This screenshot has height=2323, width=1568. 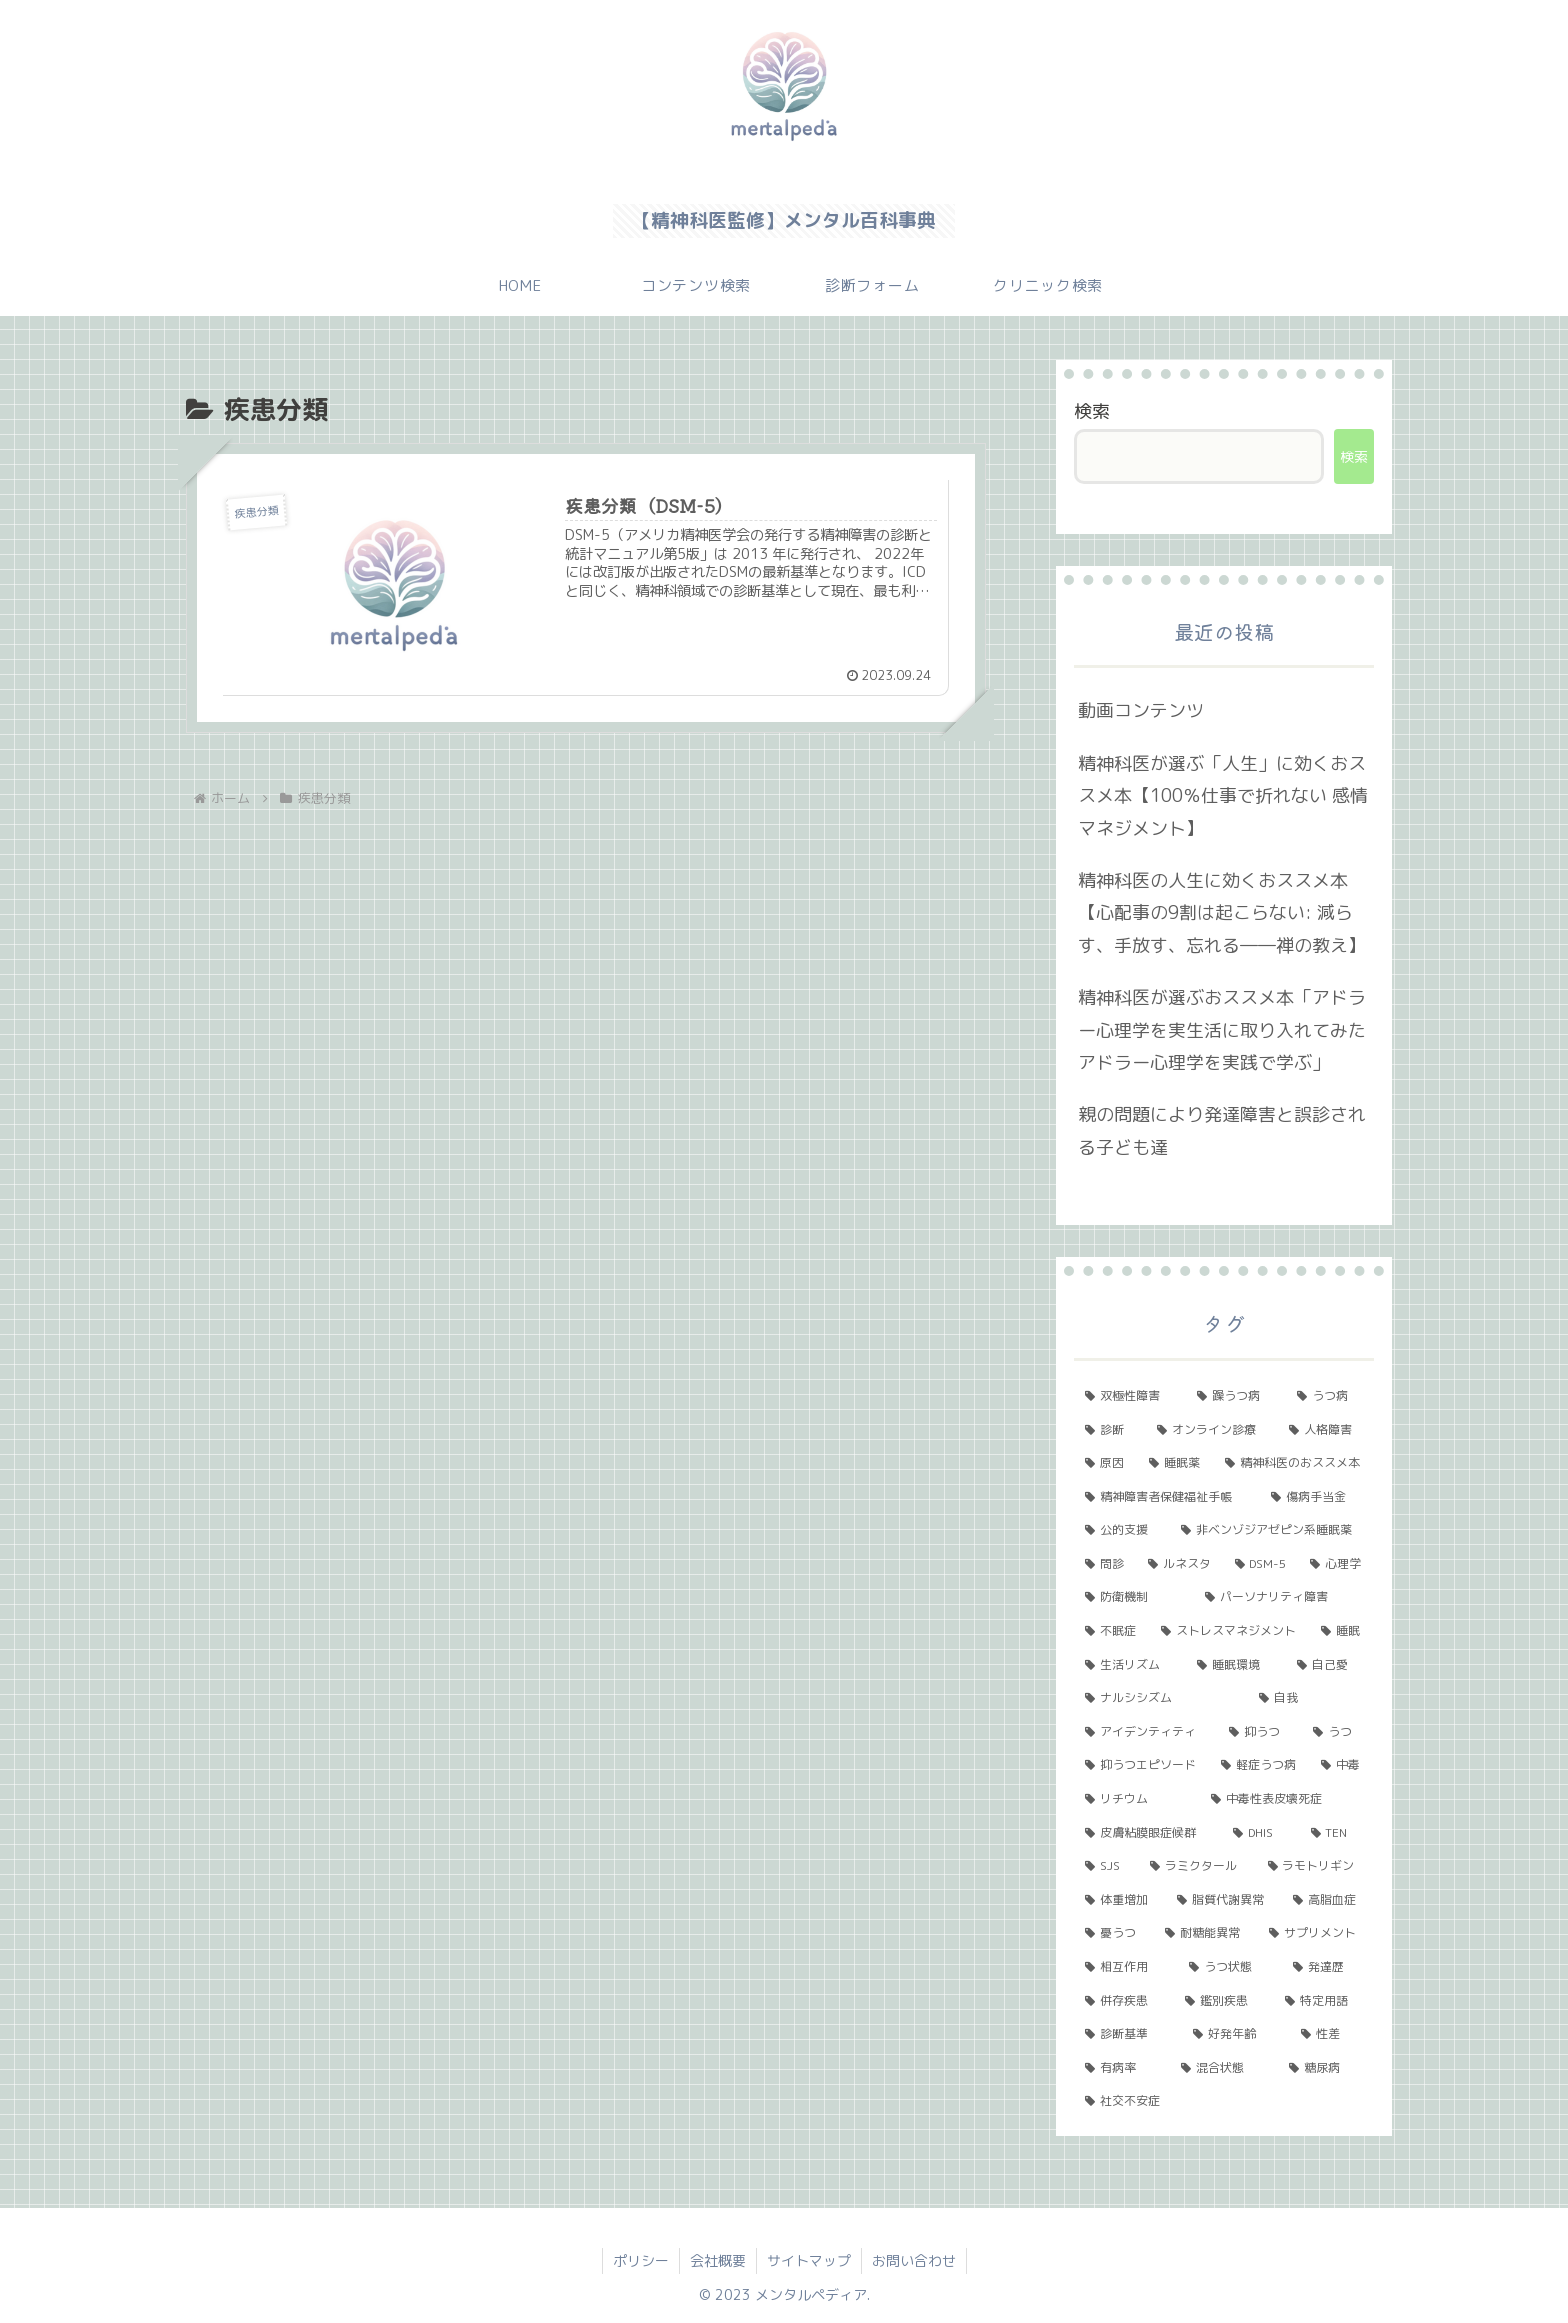 I want to click on [性差 (1個の項目)], so click(x=1332, y=2034).